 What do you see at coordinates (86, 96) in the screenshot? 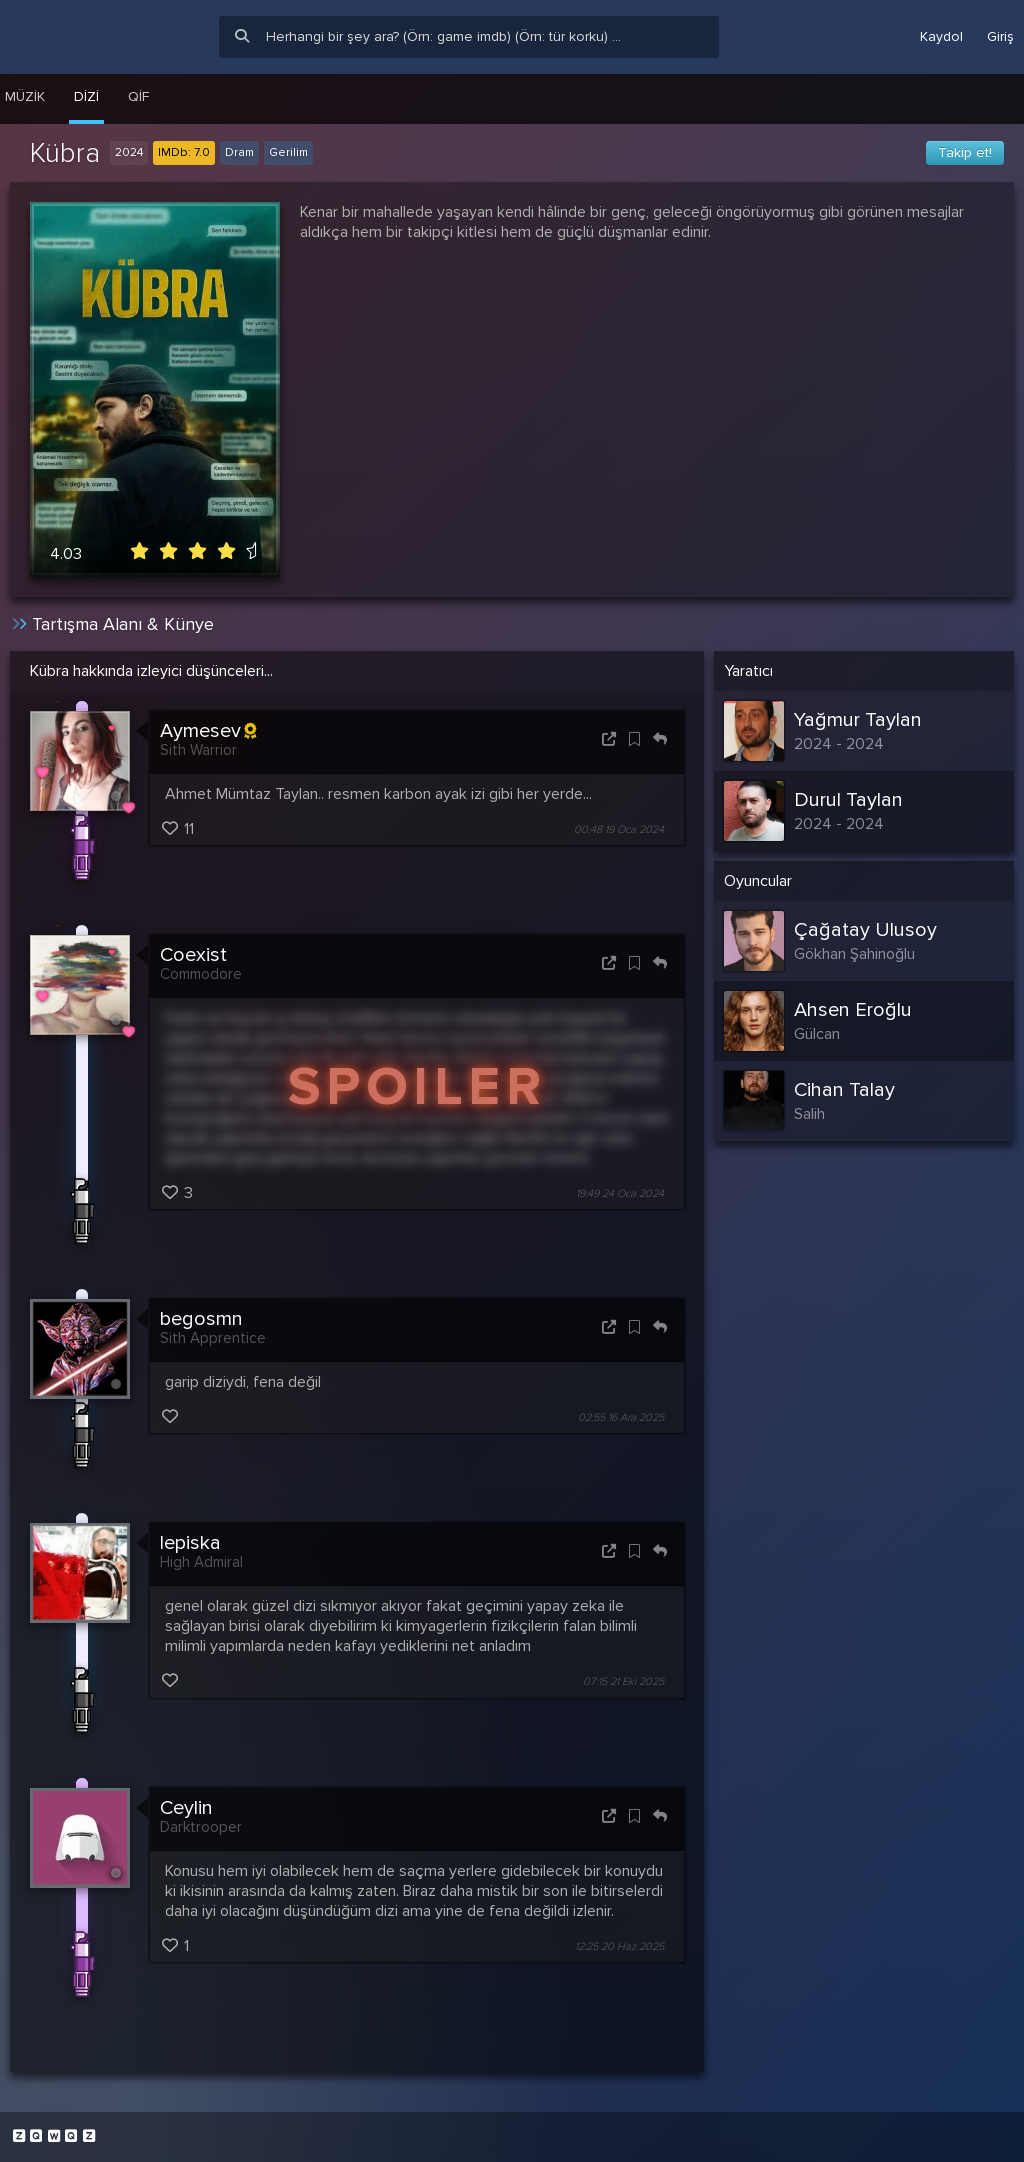
I see `Dizi` at bounding box center [86, 96].